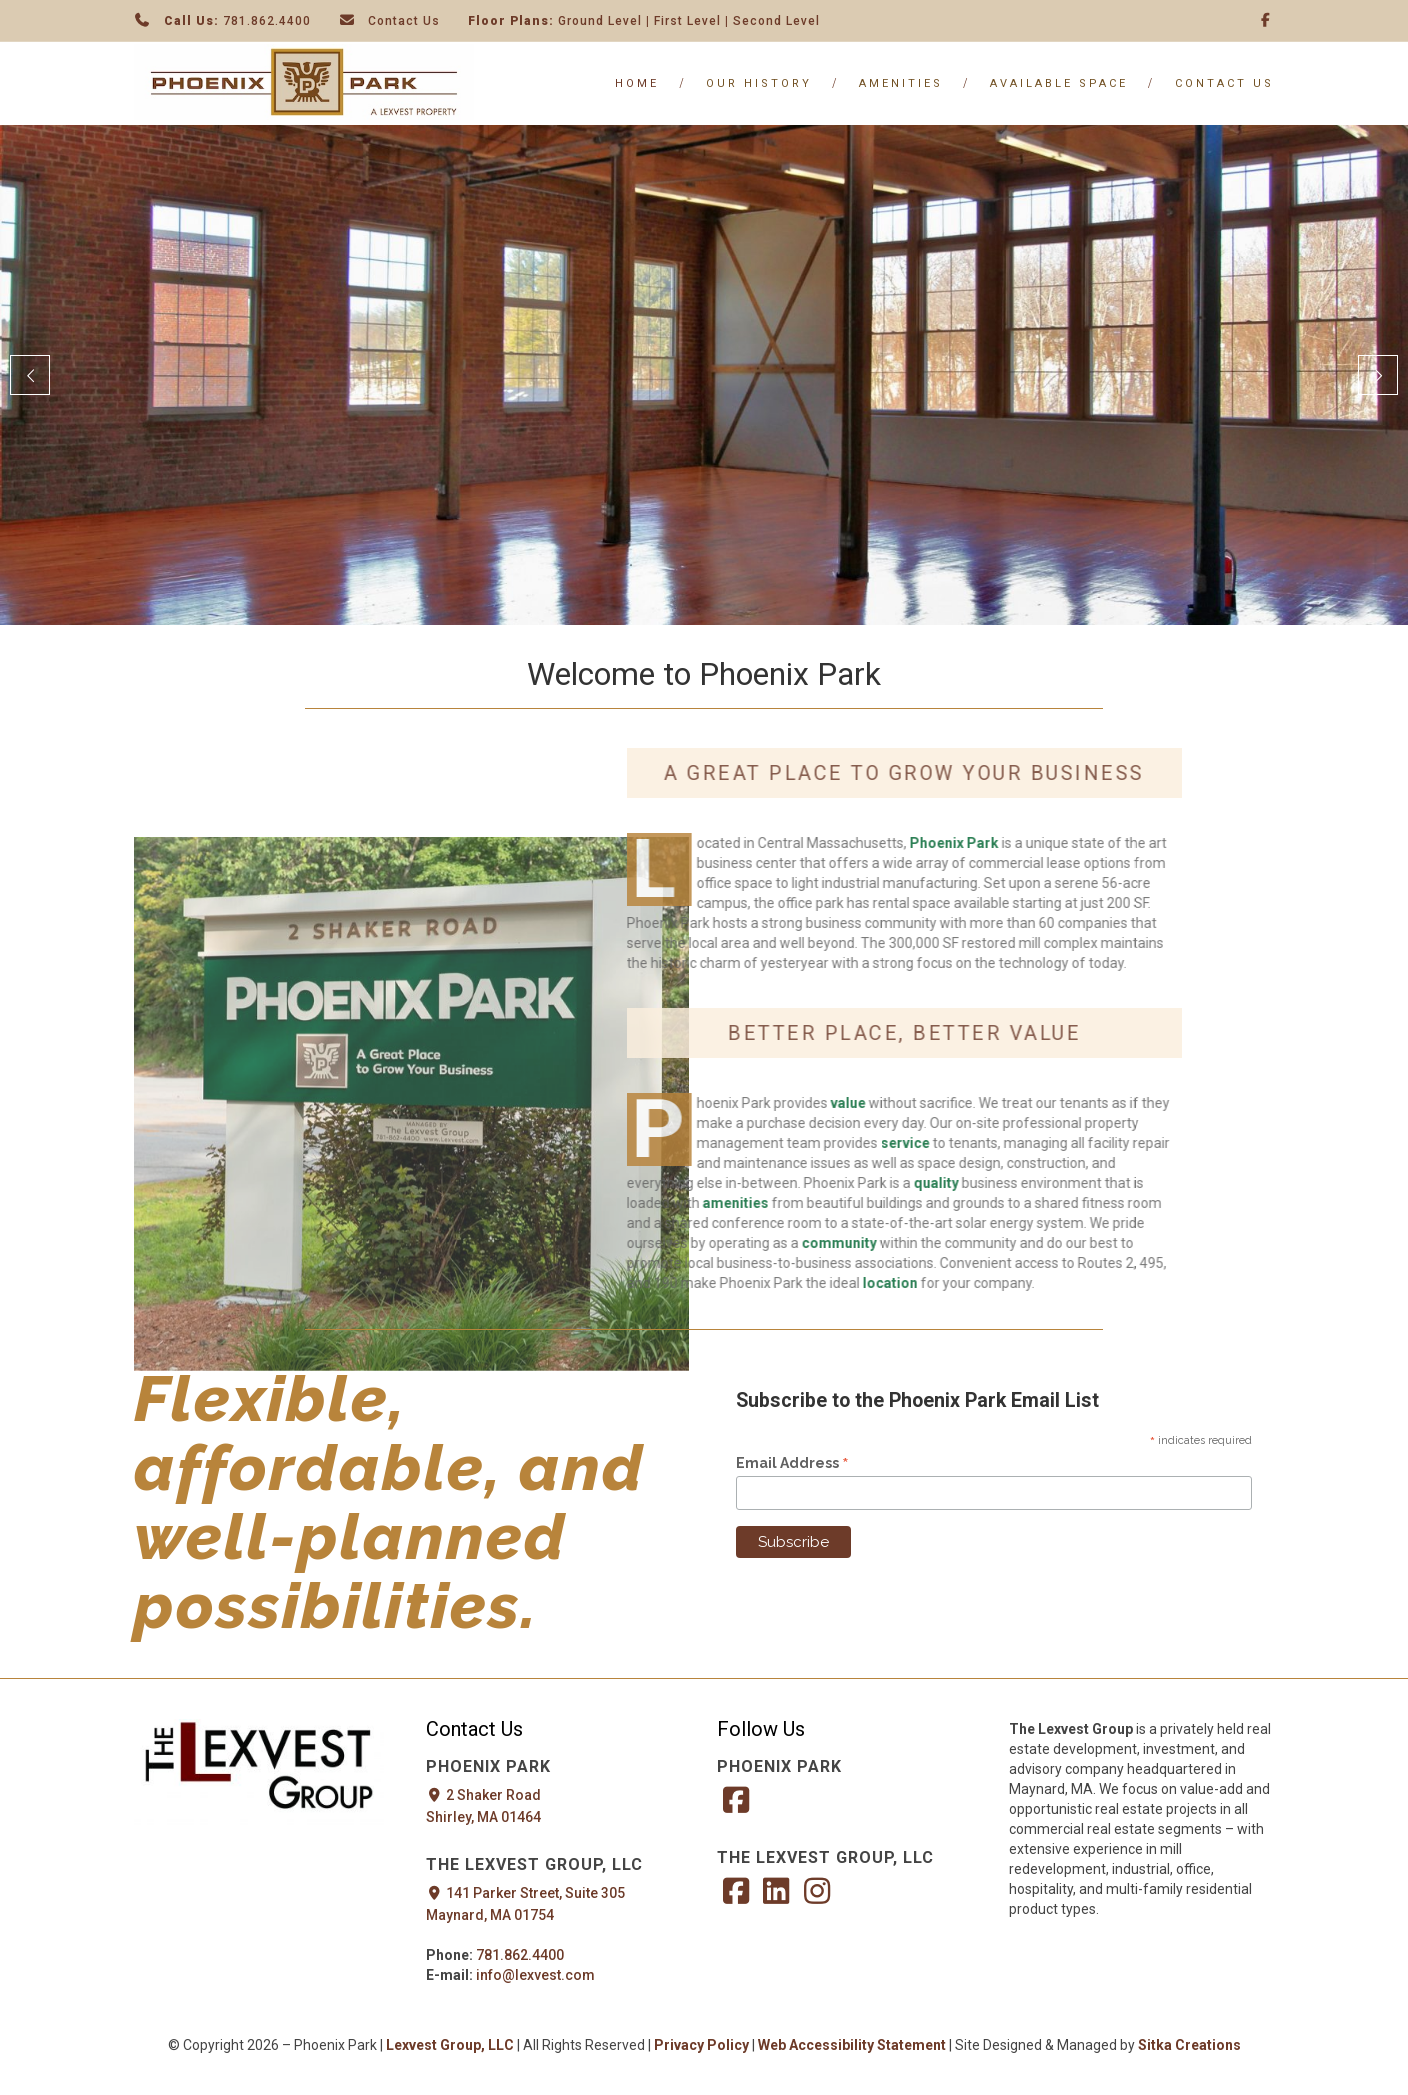 This screenshot has width=1408, height=2095. What do you see at coordinates (701, 2045) in the screenshot?
I see `Privacy Policy` at bounding box center [701, 2045].